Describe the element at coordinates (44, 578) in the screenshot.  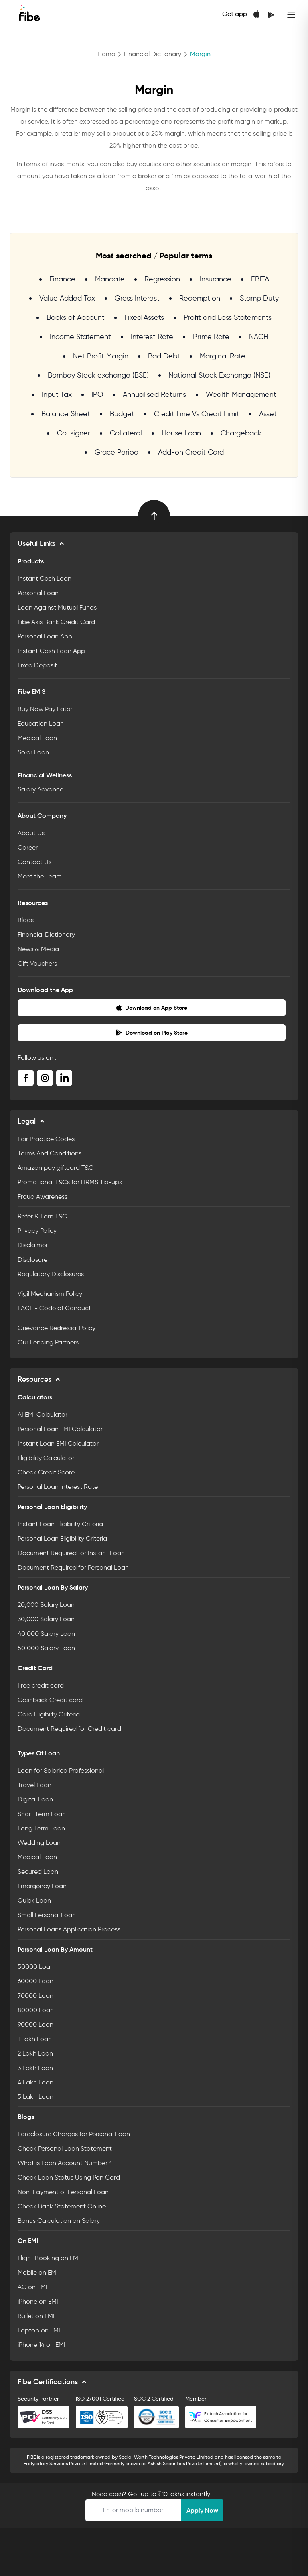
I see `Instant Cash Loan` at that location.